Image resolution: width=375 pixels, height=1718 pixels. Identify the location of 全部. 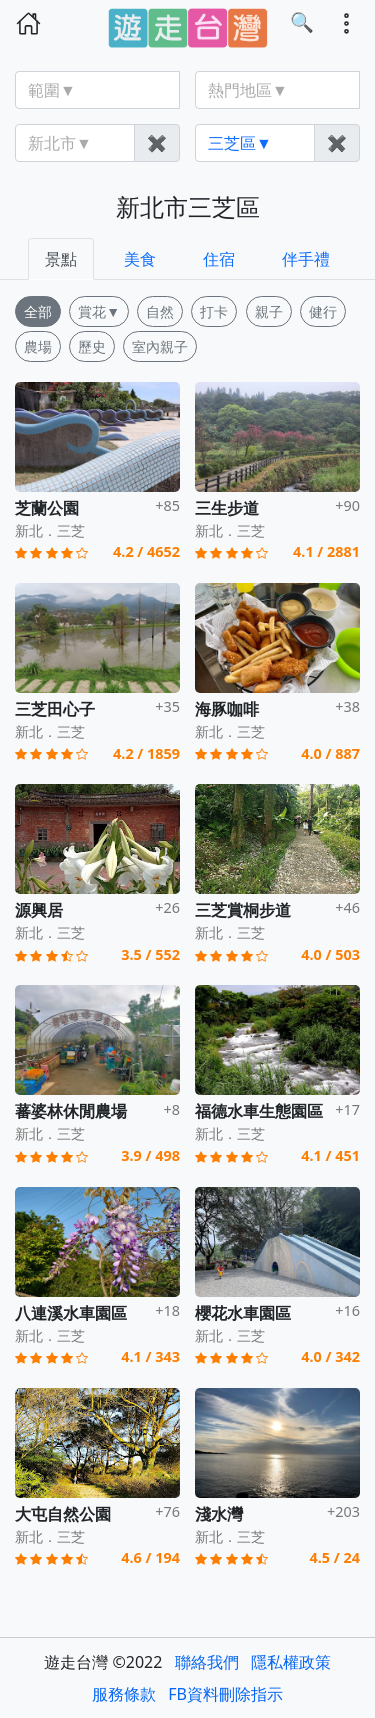
(38, 311).